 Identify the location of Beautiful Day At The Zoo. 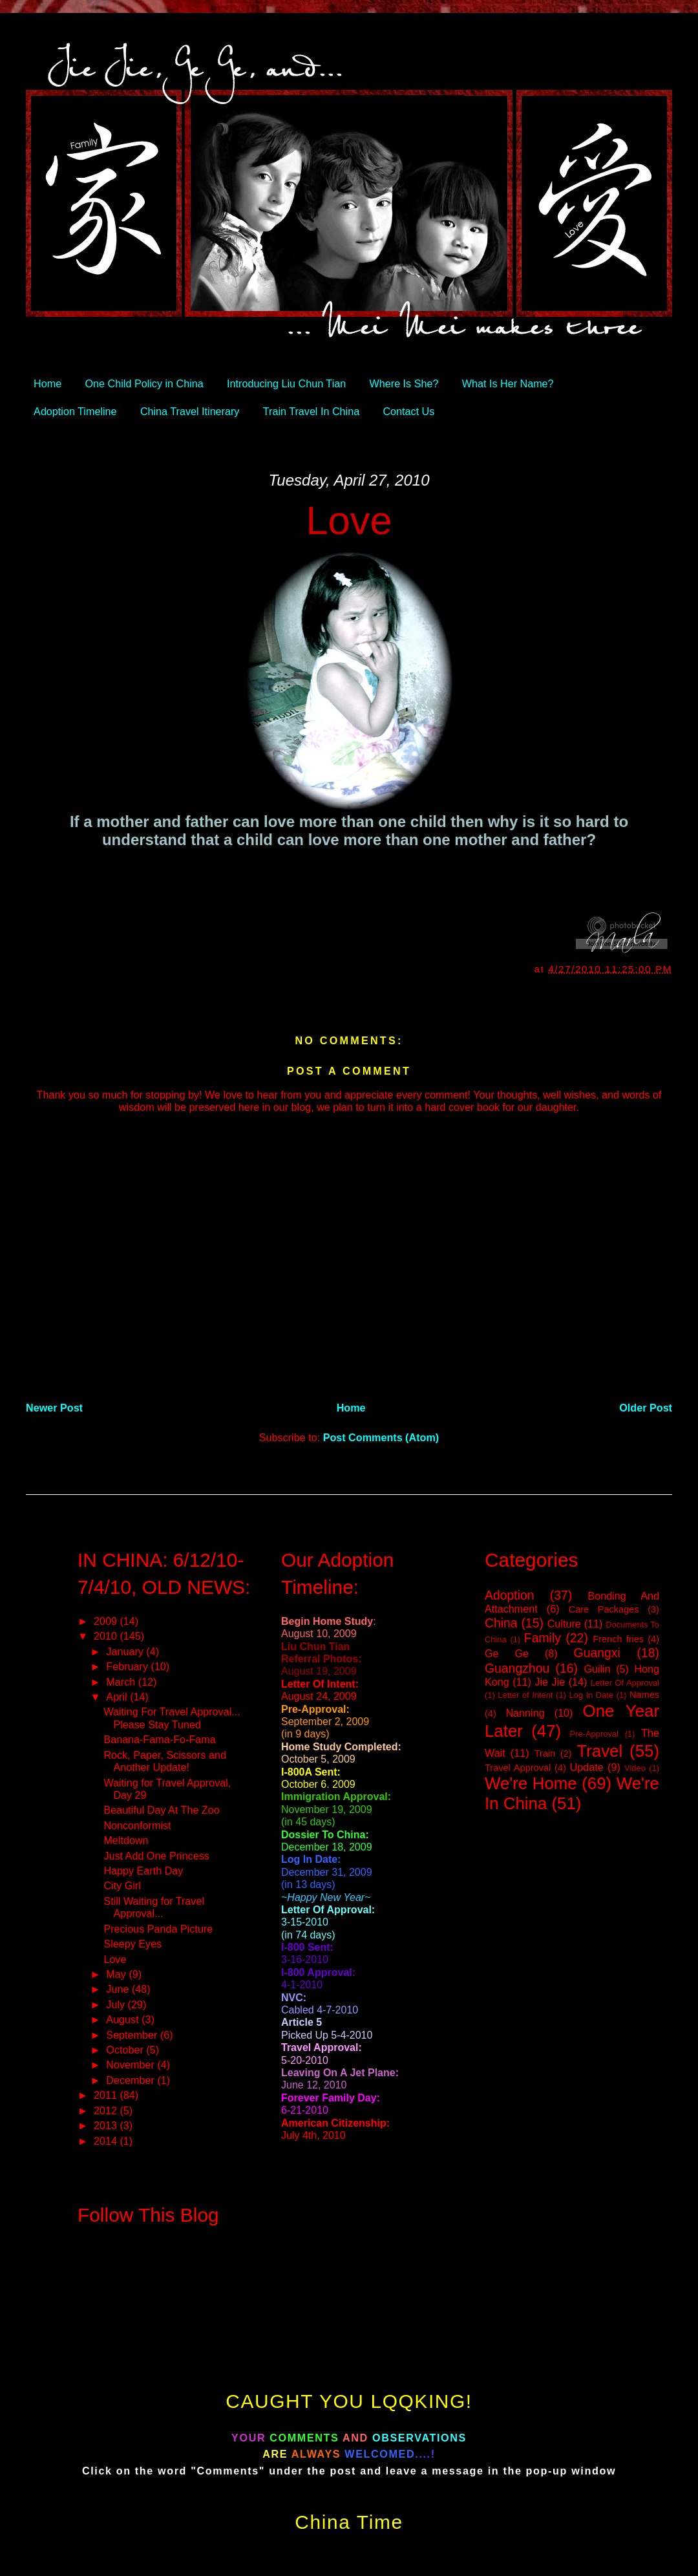
(161, 1810).